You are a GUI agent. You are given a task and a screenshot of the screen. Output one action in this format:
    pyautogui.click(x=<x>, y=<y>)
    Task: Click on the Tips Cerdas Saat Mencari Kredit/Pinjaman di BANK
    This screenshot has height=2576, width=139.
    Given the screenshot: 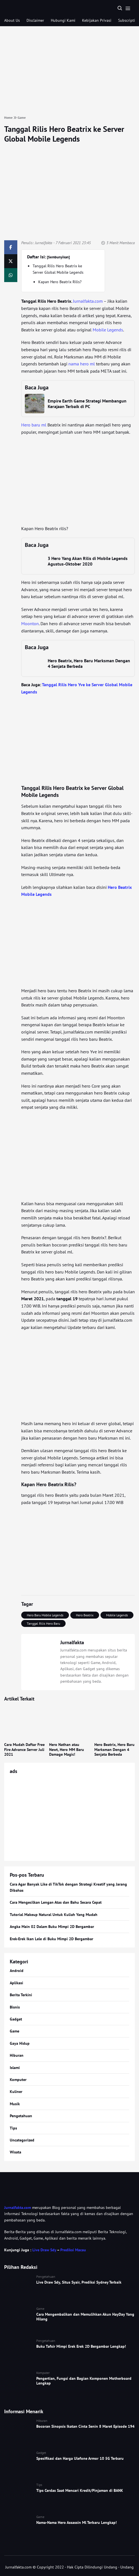 What is the action you would take?
    pyautogui.click(x=79, y=2490)
    